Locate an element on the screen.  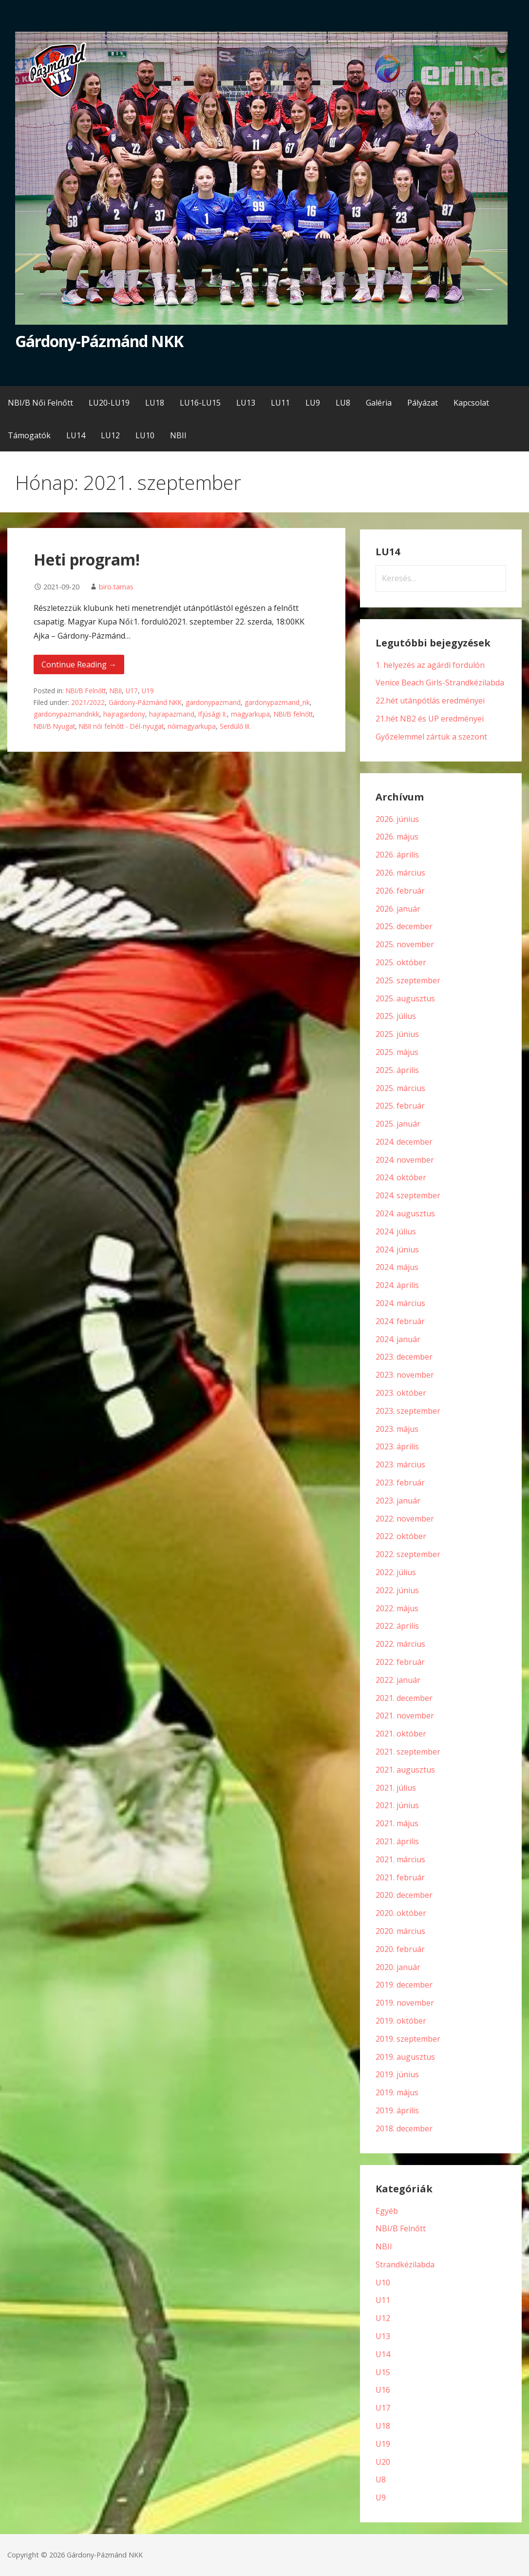
Serdülő III. is located at coordinates (235, 726).